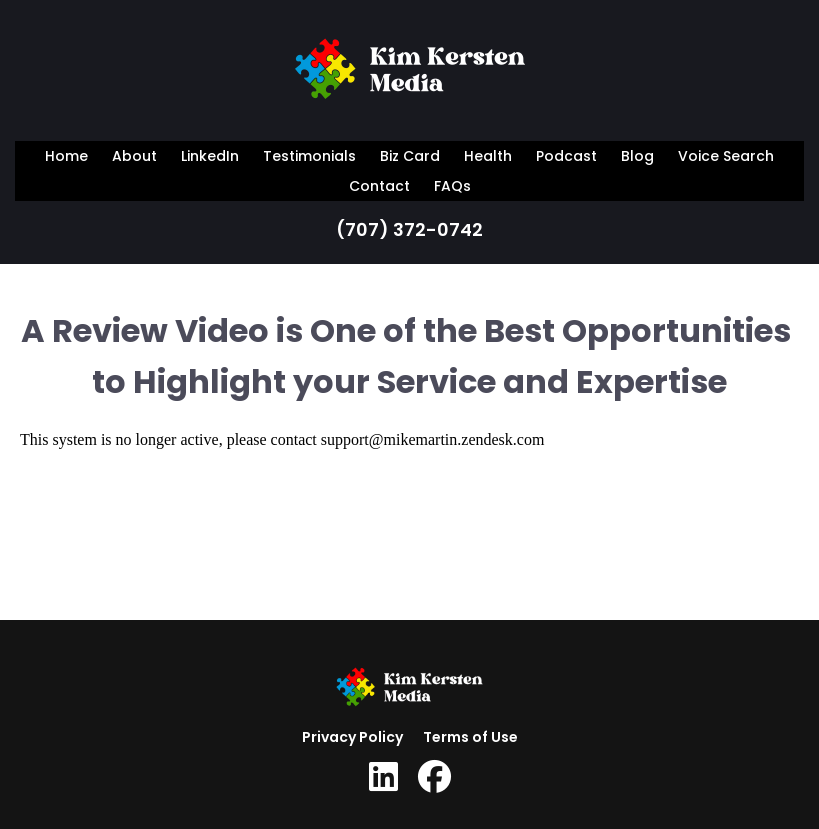  What do you see at coordinates (383, 777) in the screenshot?
I see `[Social Link]` at bounding box center [383, 777].